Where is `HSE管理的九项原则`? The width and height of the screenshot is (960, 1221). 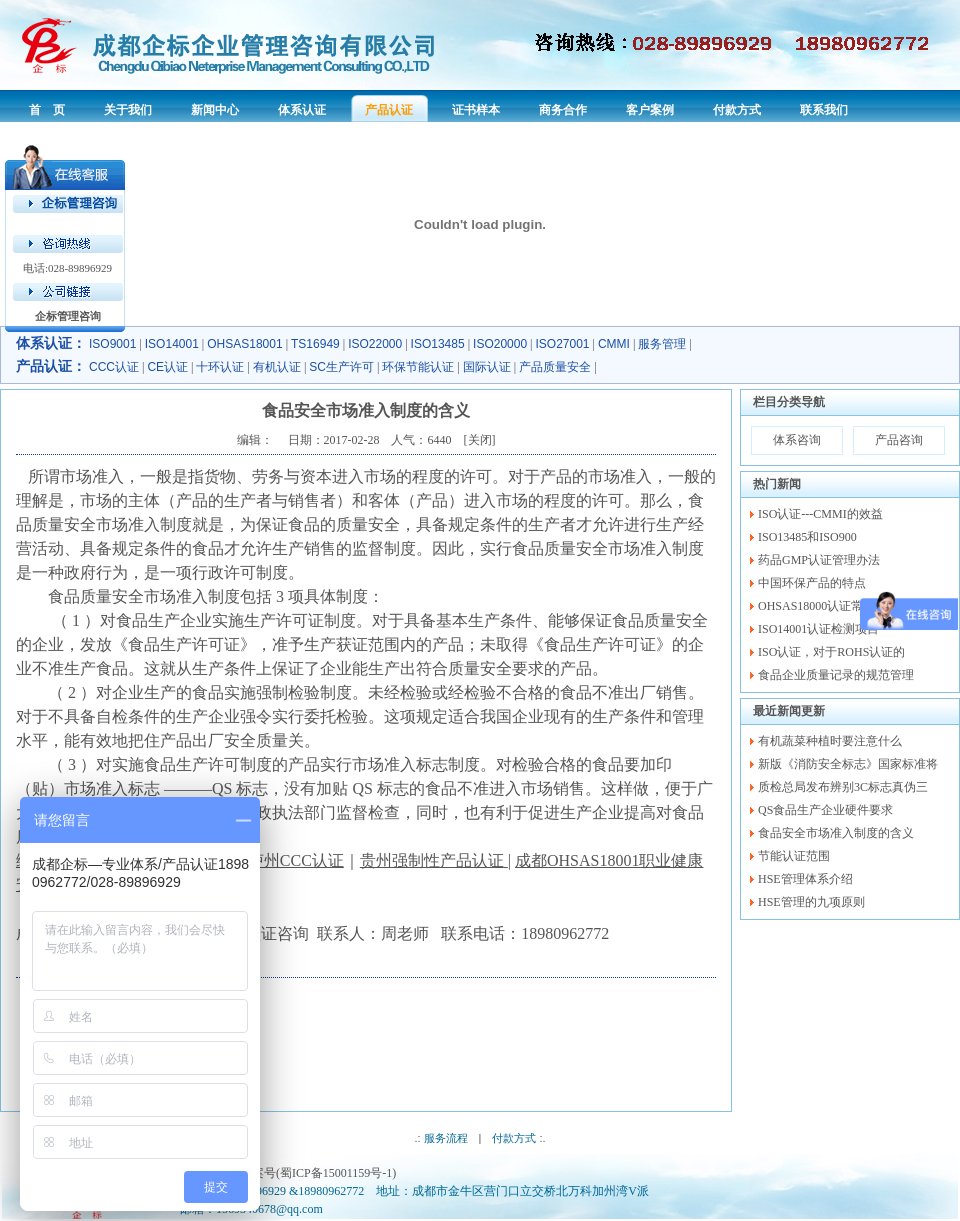
HSE管理的九项原则 is located at coordinates (811, 902).